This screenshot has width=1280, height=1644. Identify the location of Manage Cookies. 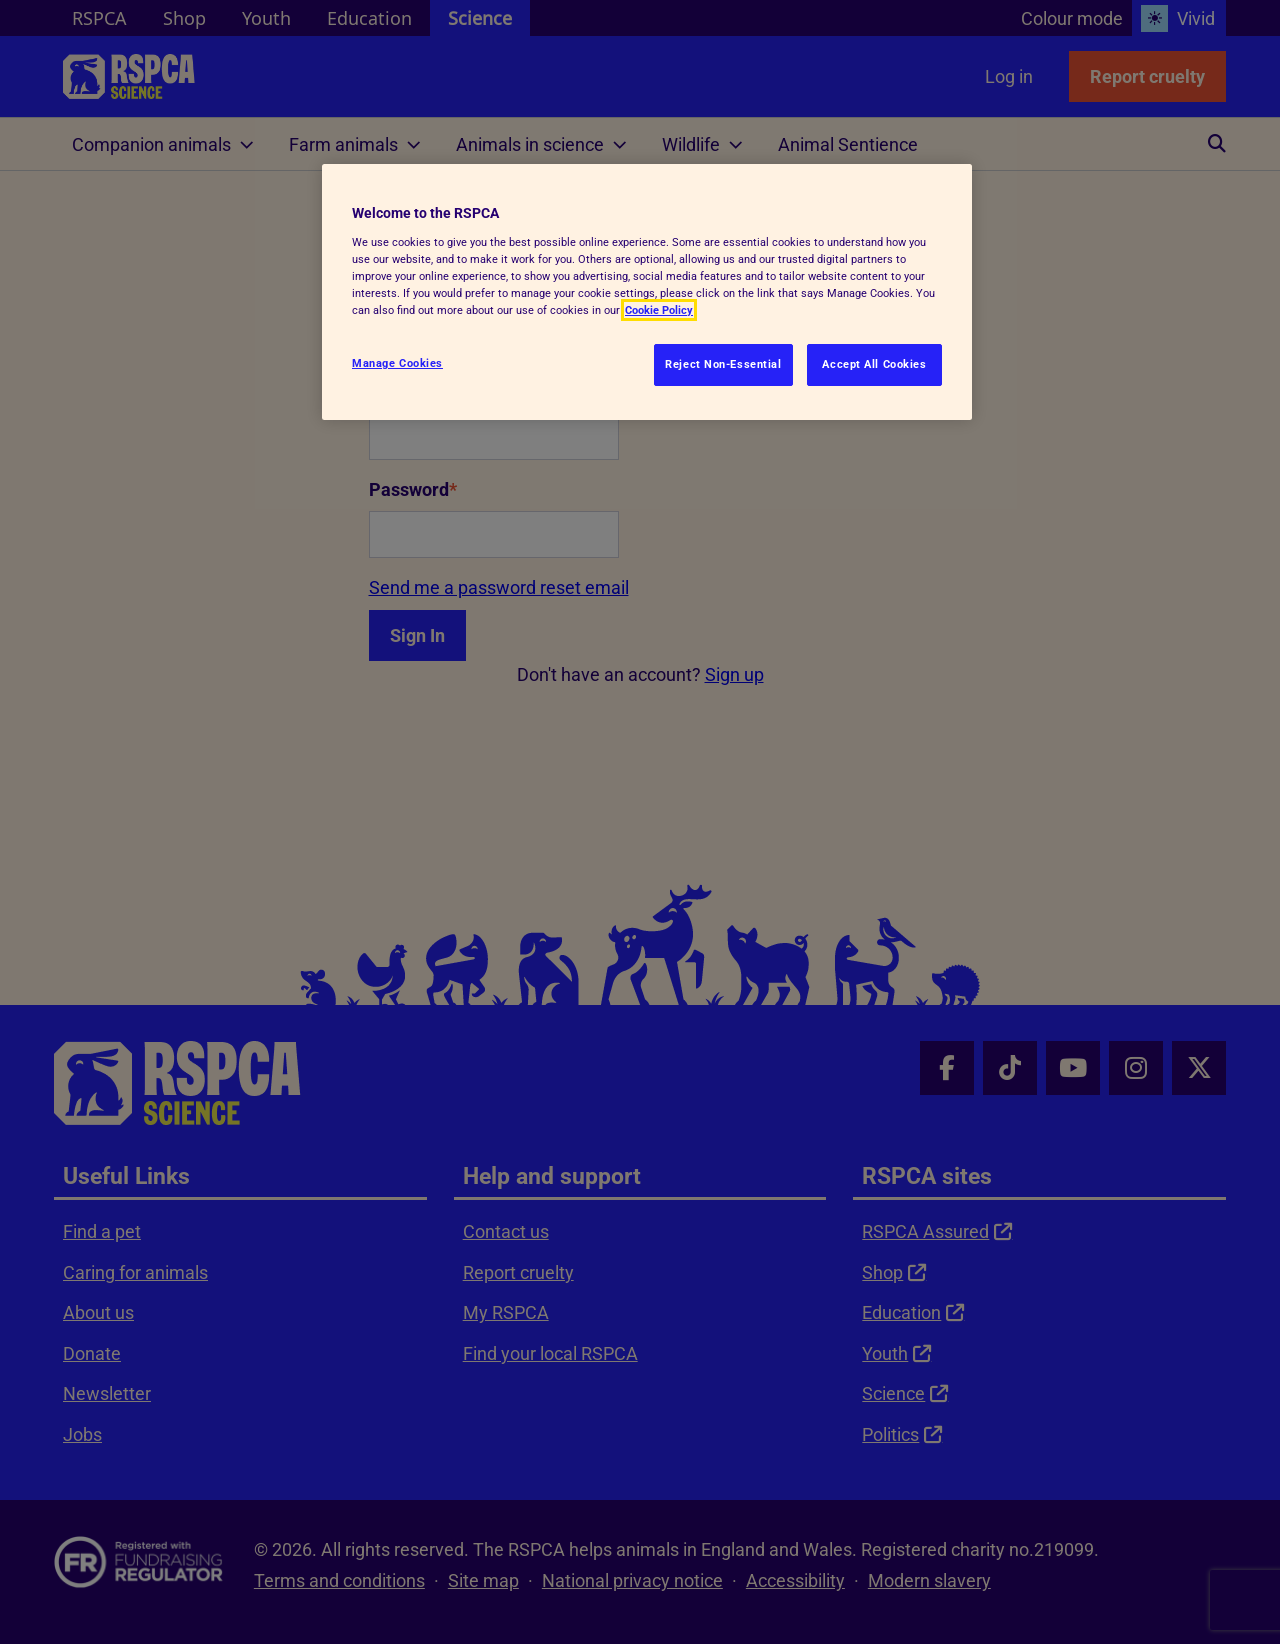
(397, 363).